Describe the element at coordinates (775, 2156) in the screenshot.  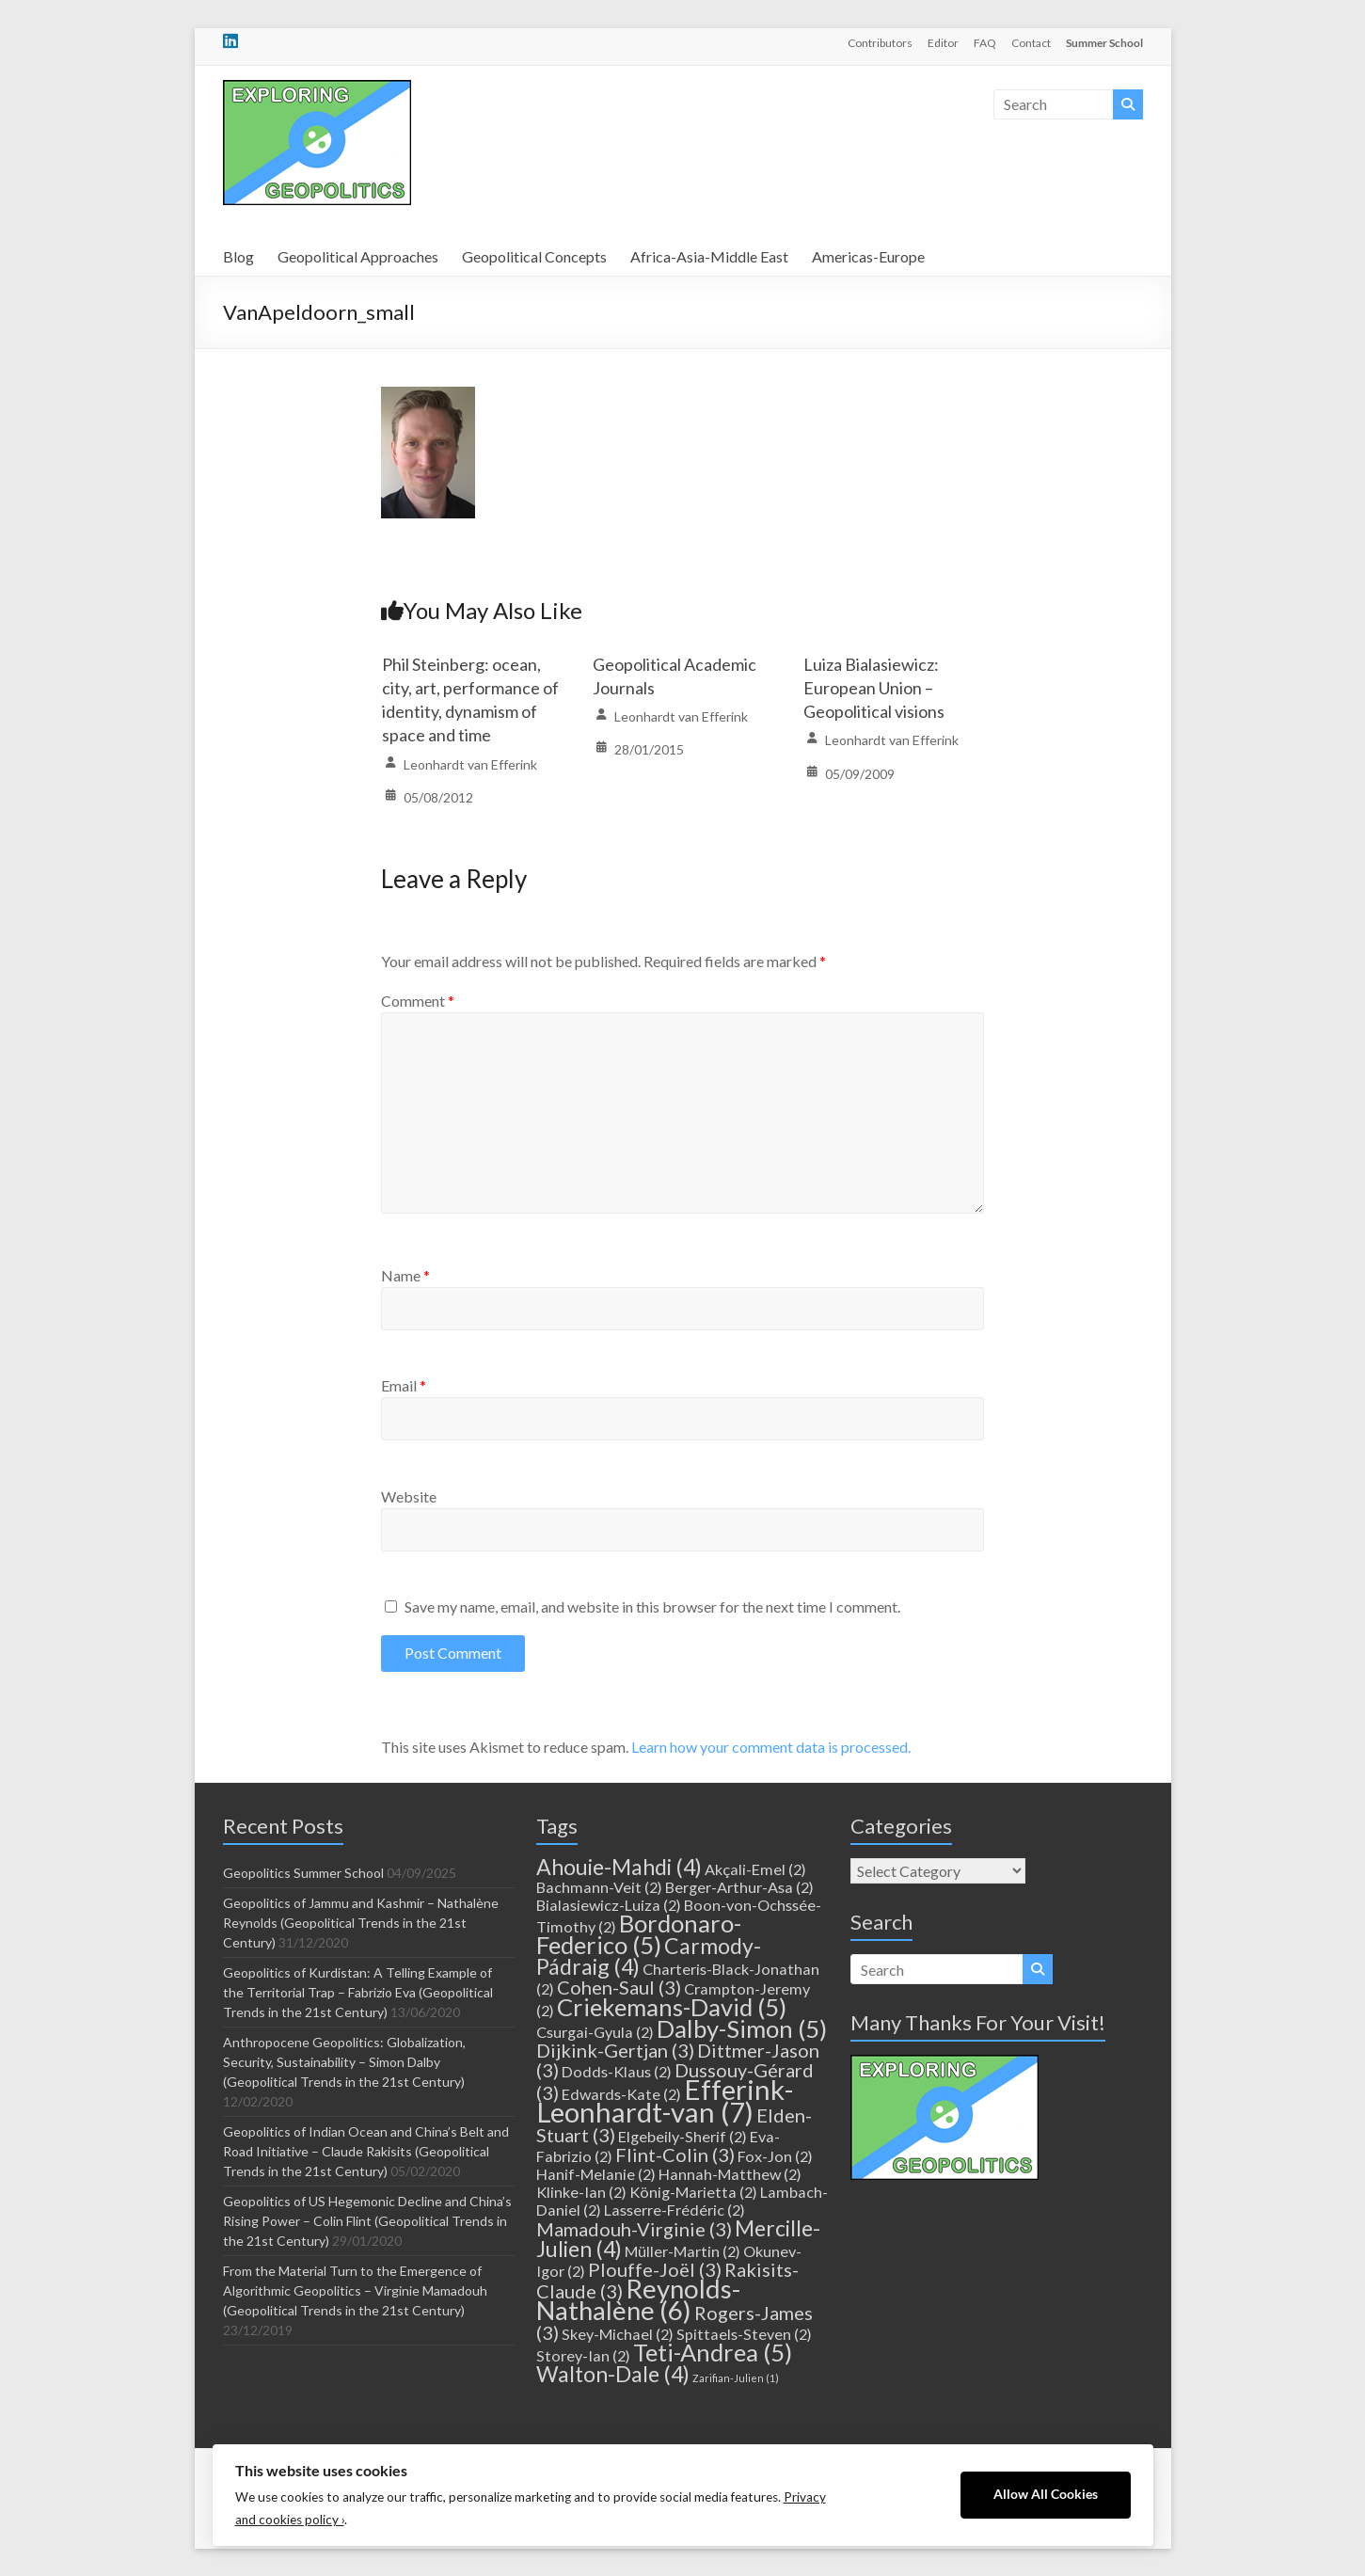
I see `Fox-Jon [Fox-Jon (2 items)]` at that location.